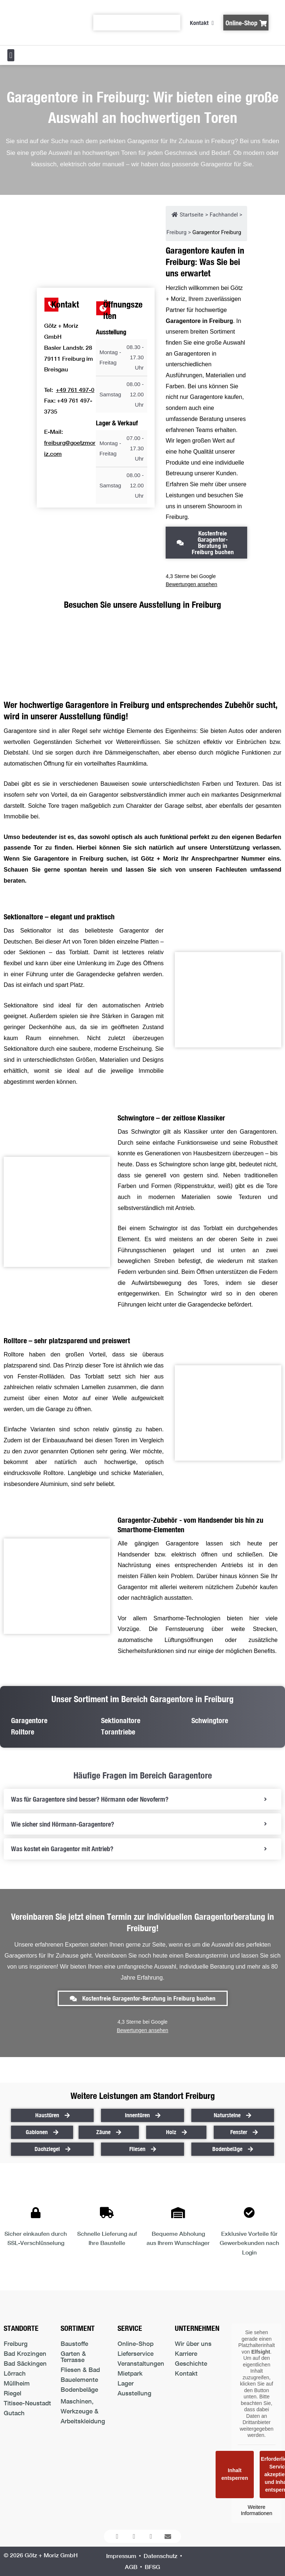 The height and width of the screenshot is (2576, 285). I want to click on Maschinen, Werkzeuge & Arbeitskleidung, so click(83, 2411).